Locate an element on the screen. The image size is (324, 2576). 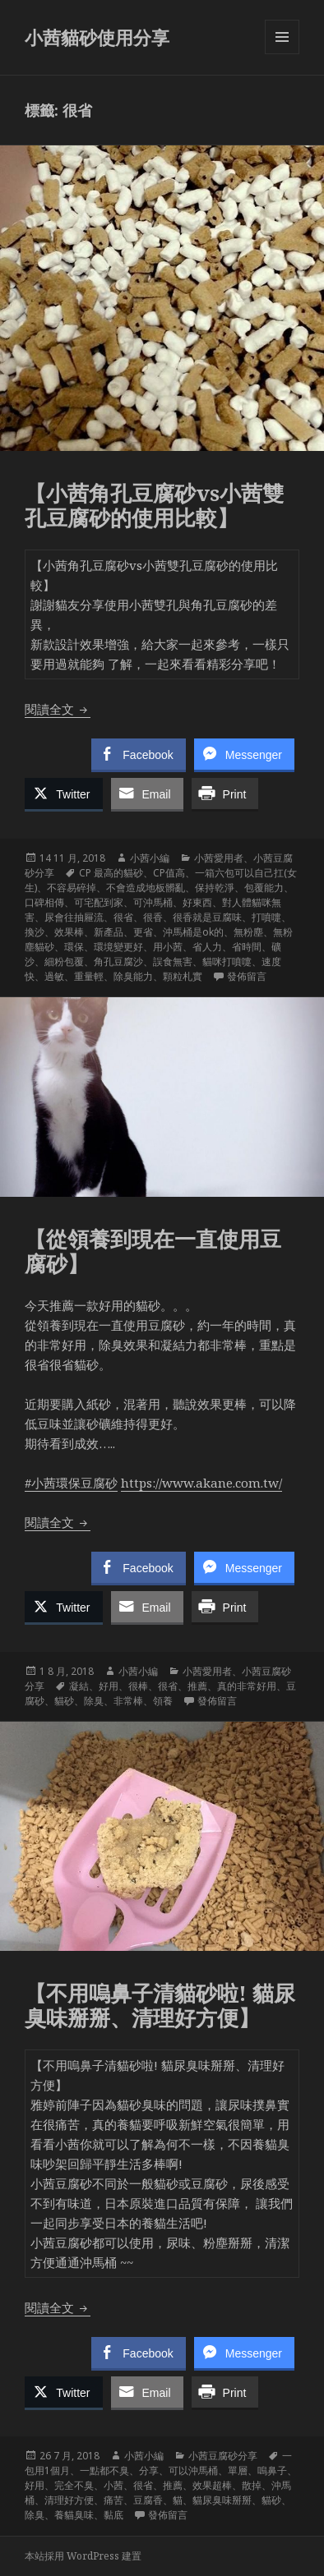
一點都不臭 is located at coordinates (104, 2470).